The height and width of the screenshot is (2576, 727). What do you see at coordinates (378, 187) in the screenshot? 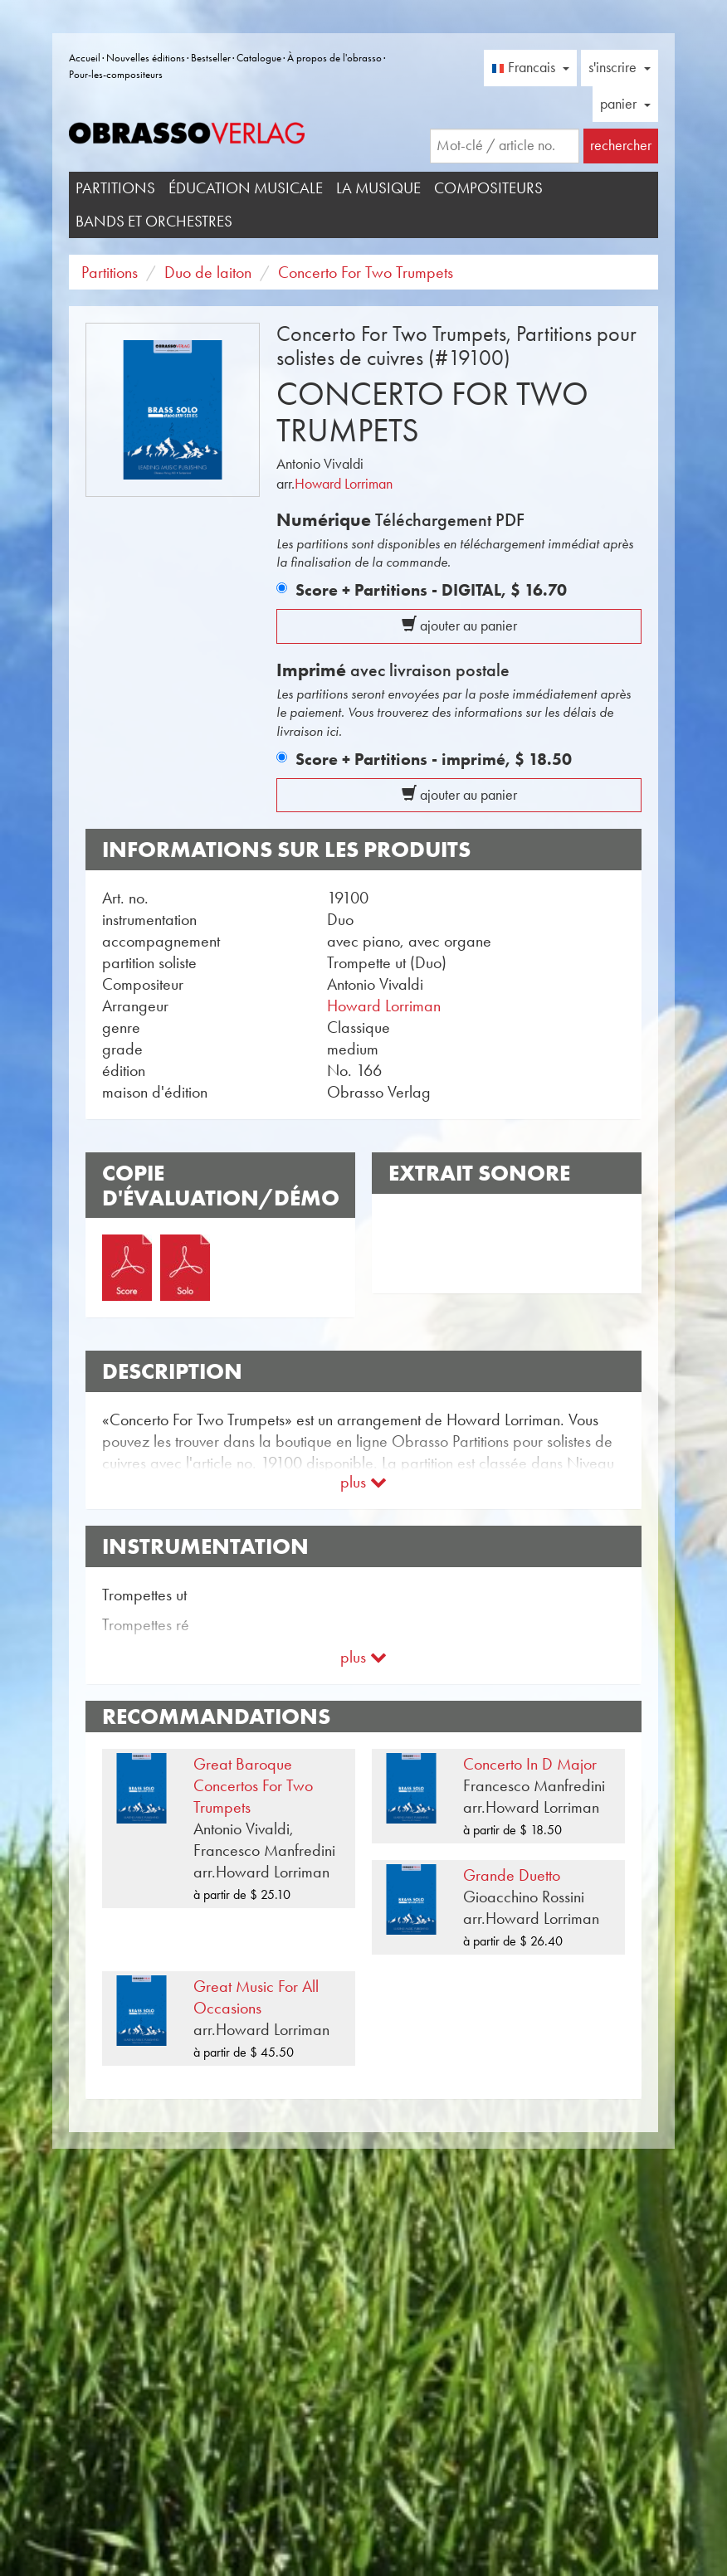
I see `La musique` at bounding box center [378, 187].